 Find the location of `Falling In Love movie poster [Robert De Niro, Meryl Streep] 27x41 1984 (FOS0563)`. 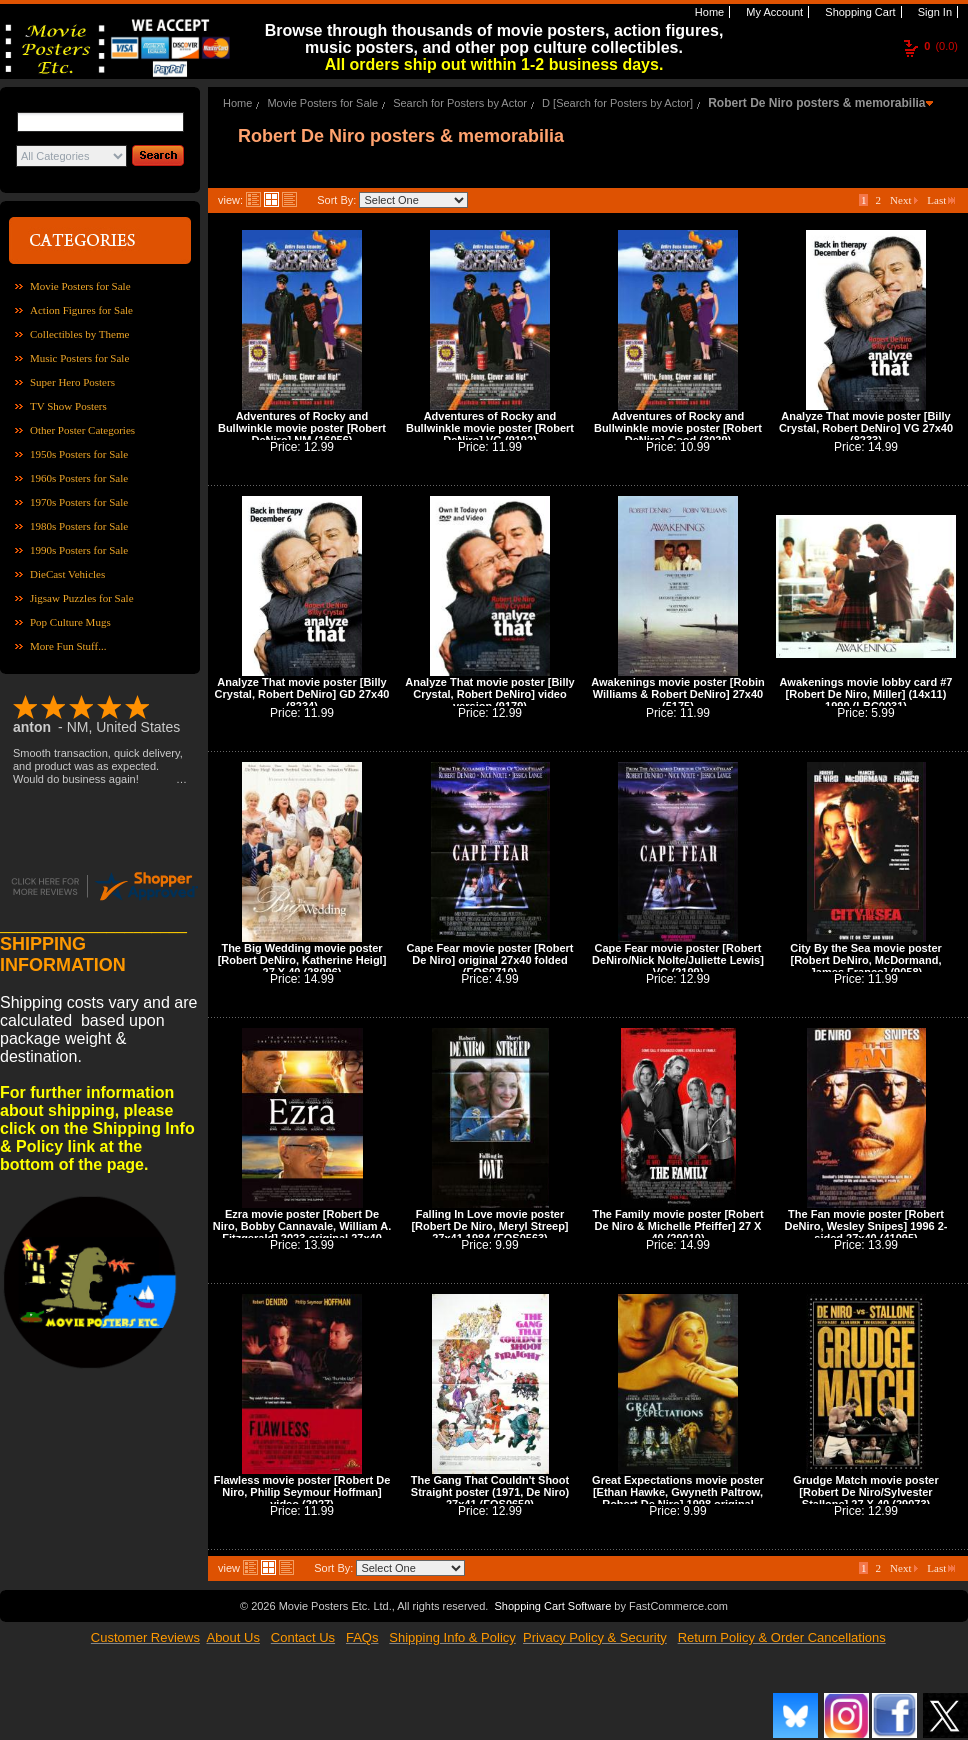

Falling In Love movie poster [Robert De Niro, Meryl Streep] 27x41 1984 (FOS0563) is located at coordinates (489, 1226).